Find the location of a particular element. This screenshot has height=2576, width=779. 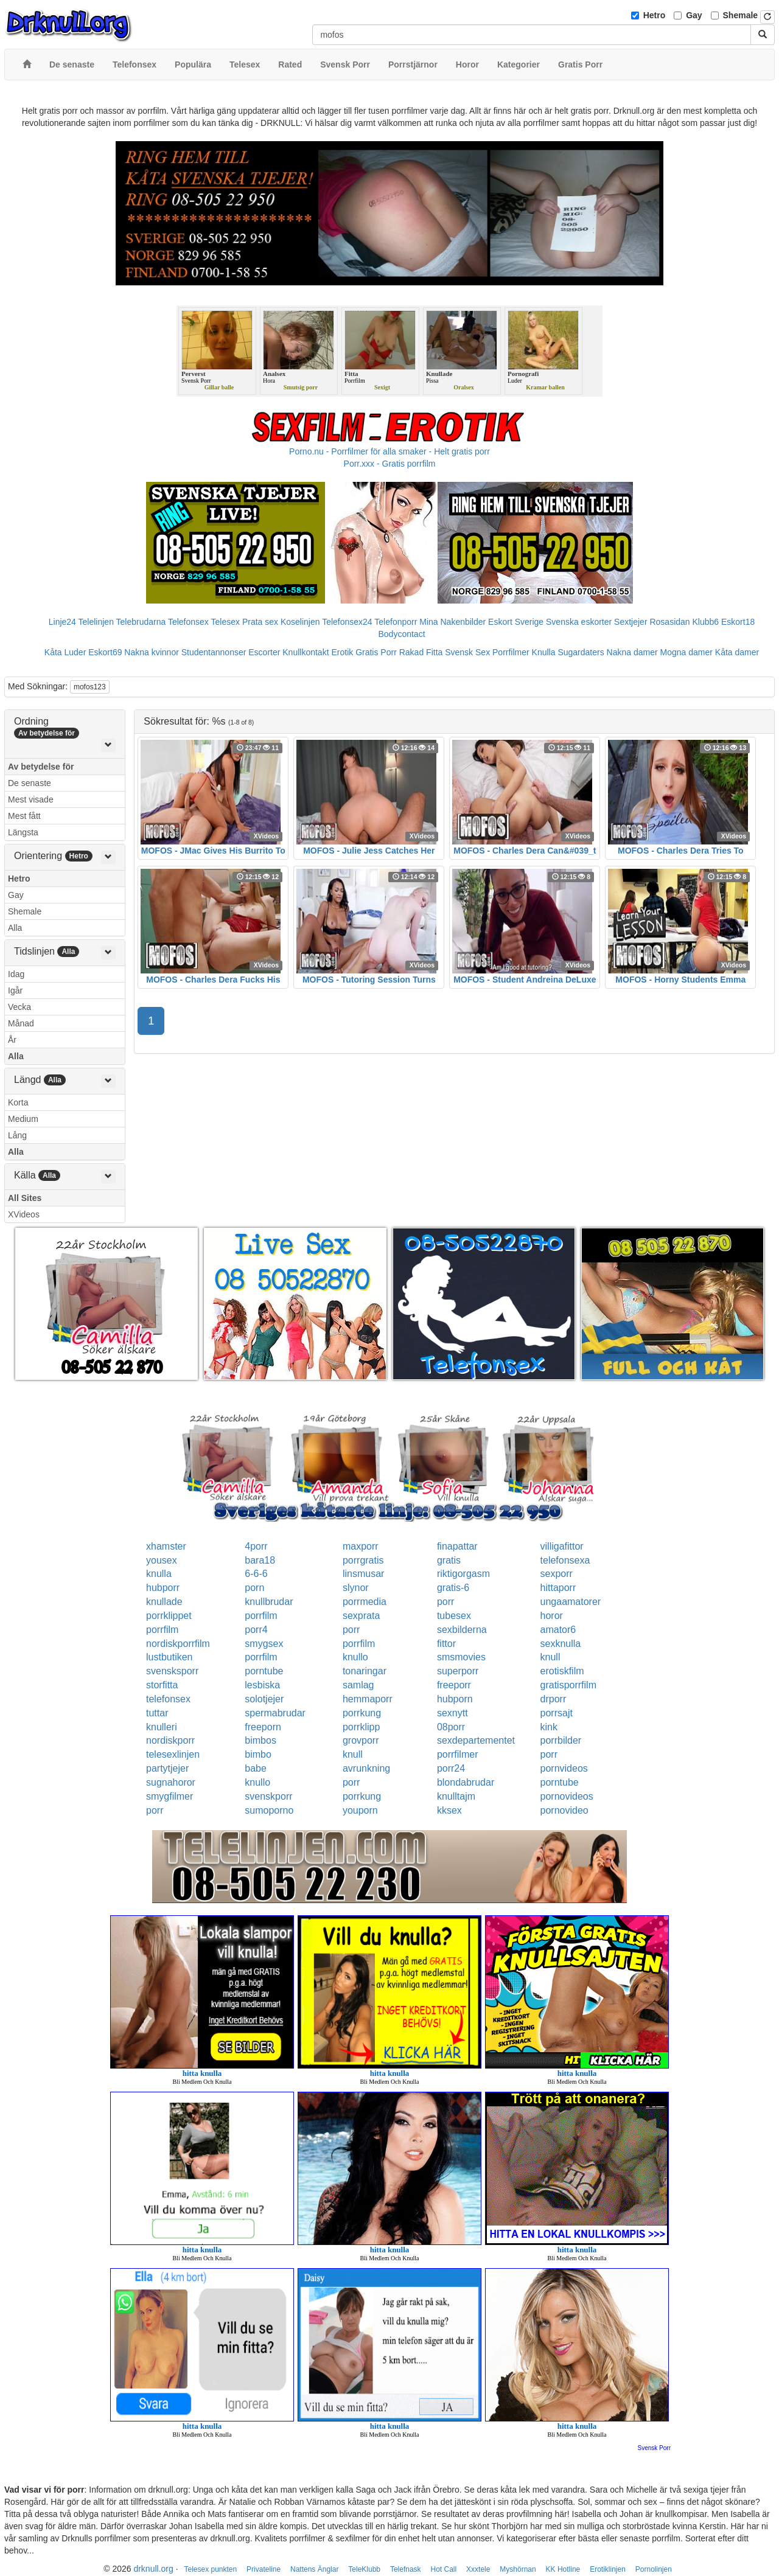

Telebrudarna is located at coordinates (141, 622).